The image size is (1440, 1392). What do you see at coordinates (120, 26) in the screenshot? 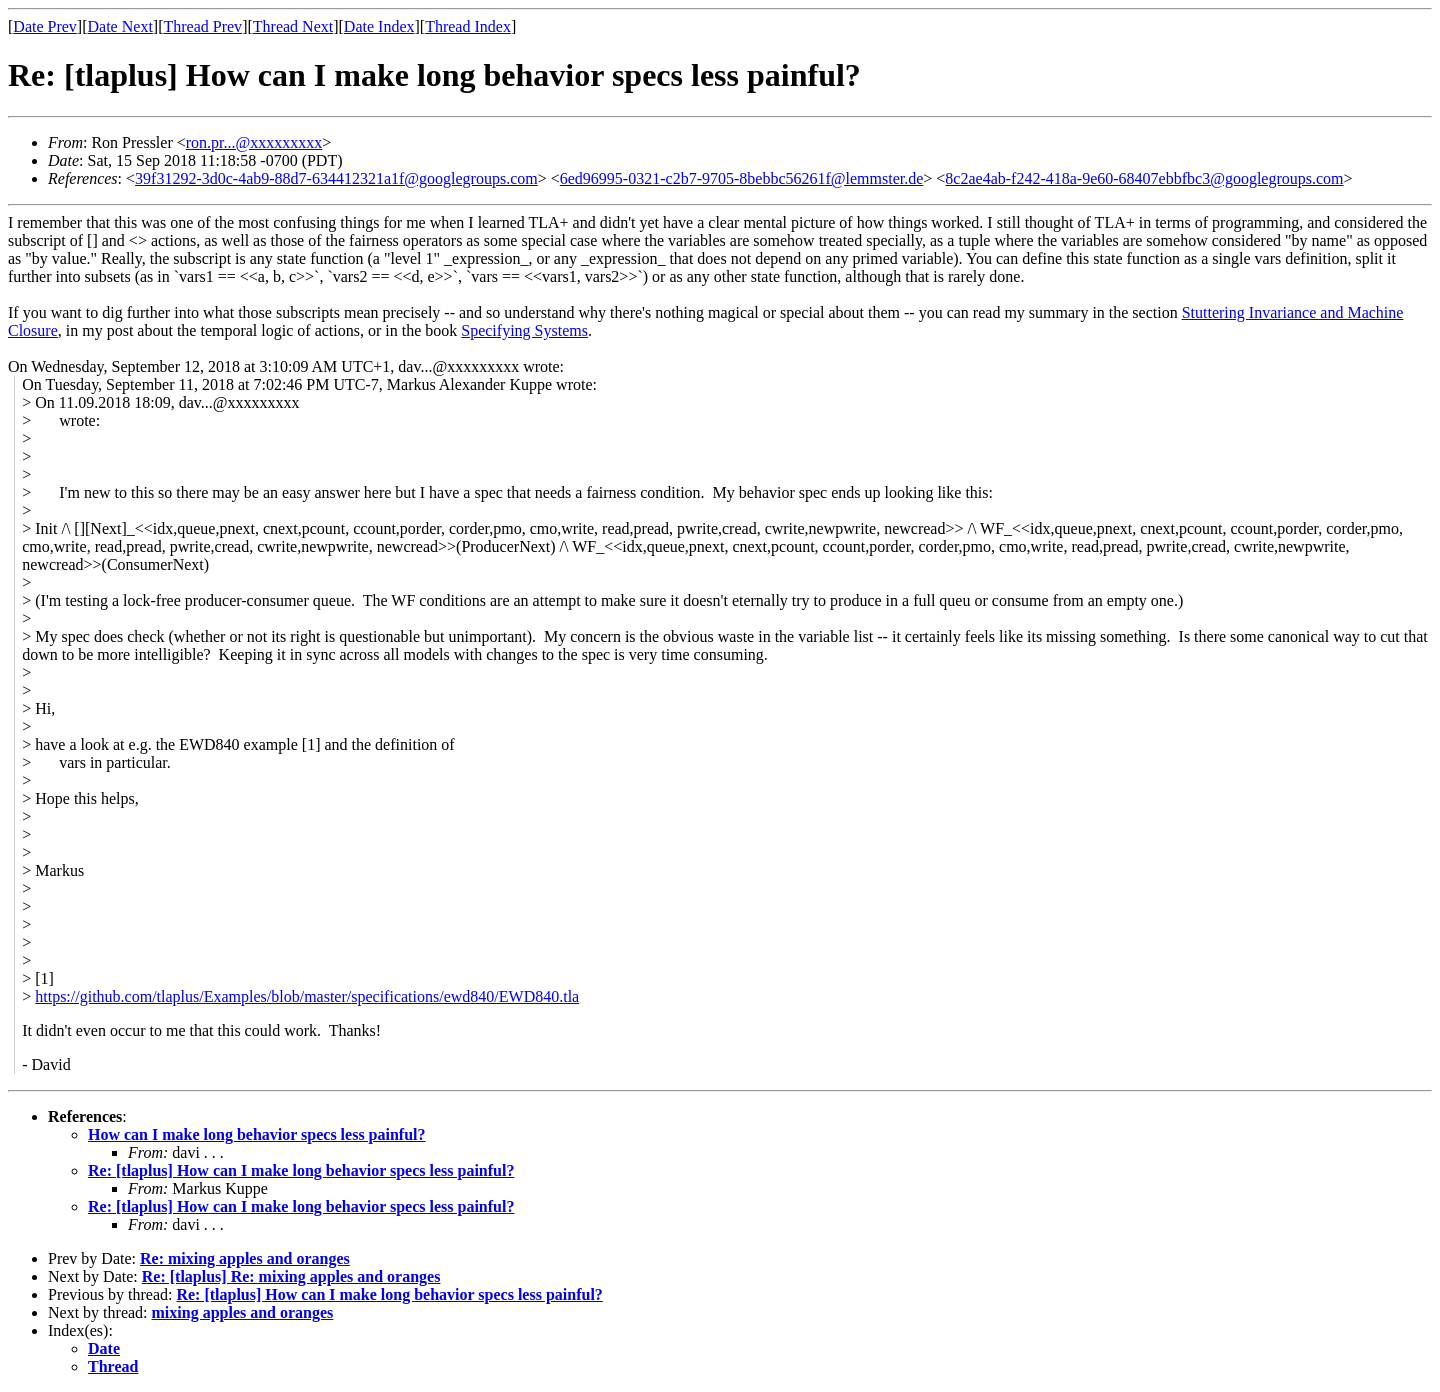
I see `Date Next` at bounding box center [120, 26].